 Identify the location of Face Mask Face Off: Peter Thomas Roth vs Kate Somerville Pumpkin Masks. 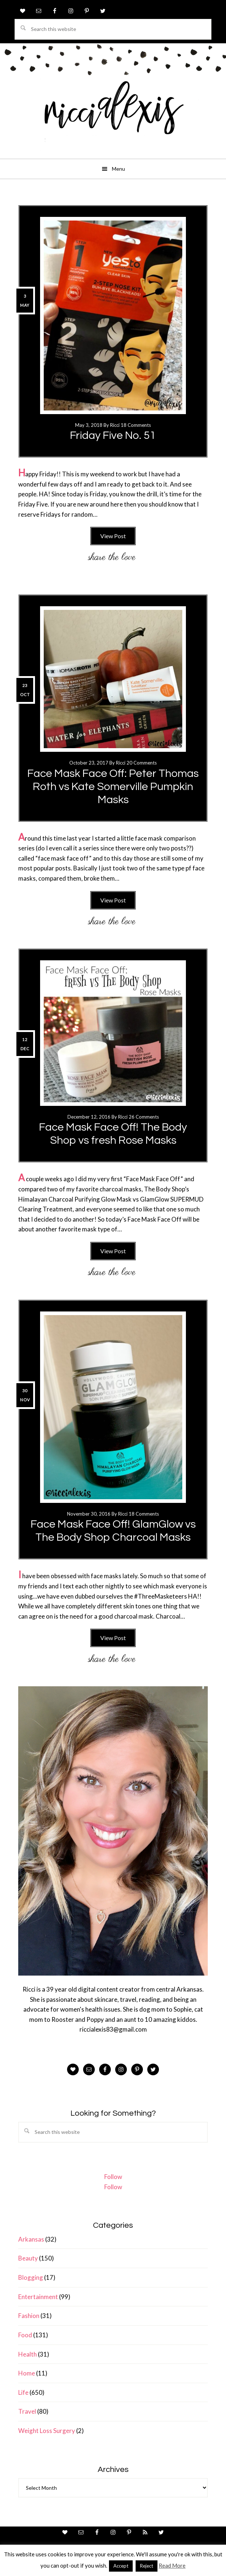
(113, 786).